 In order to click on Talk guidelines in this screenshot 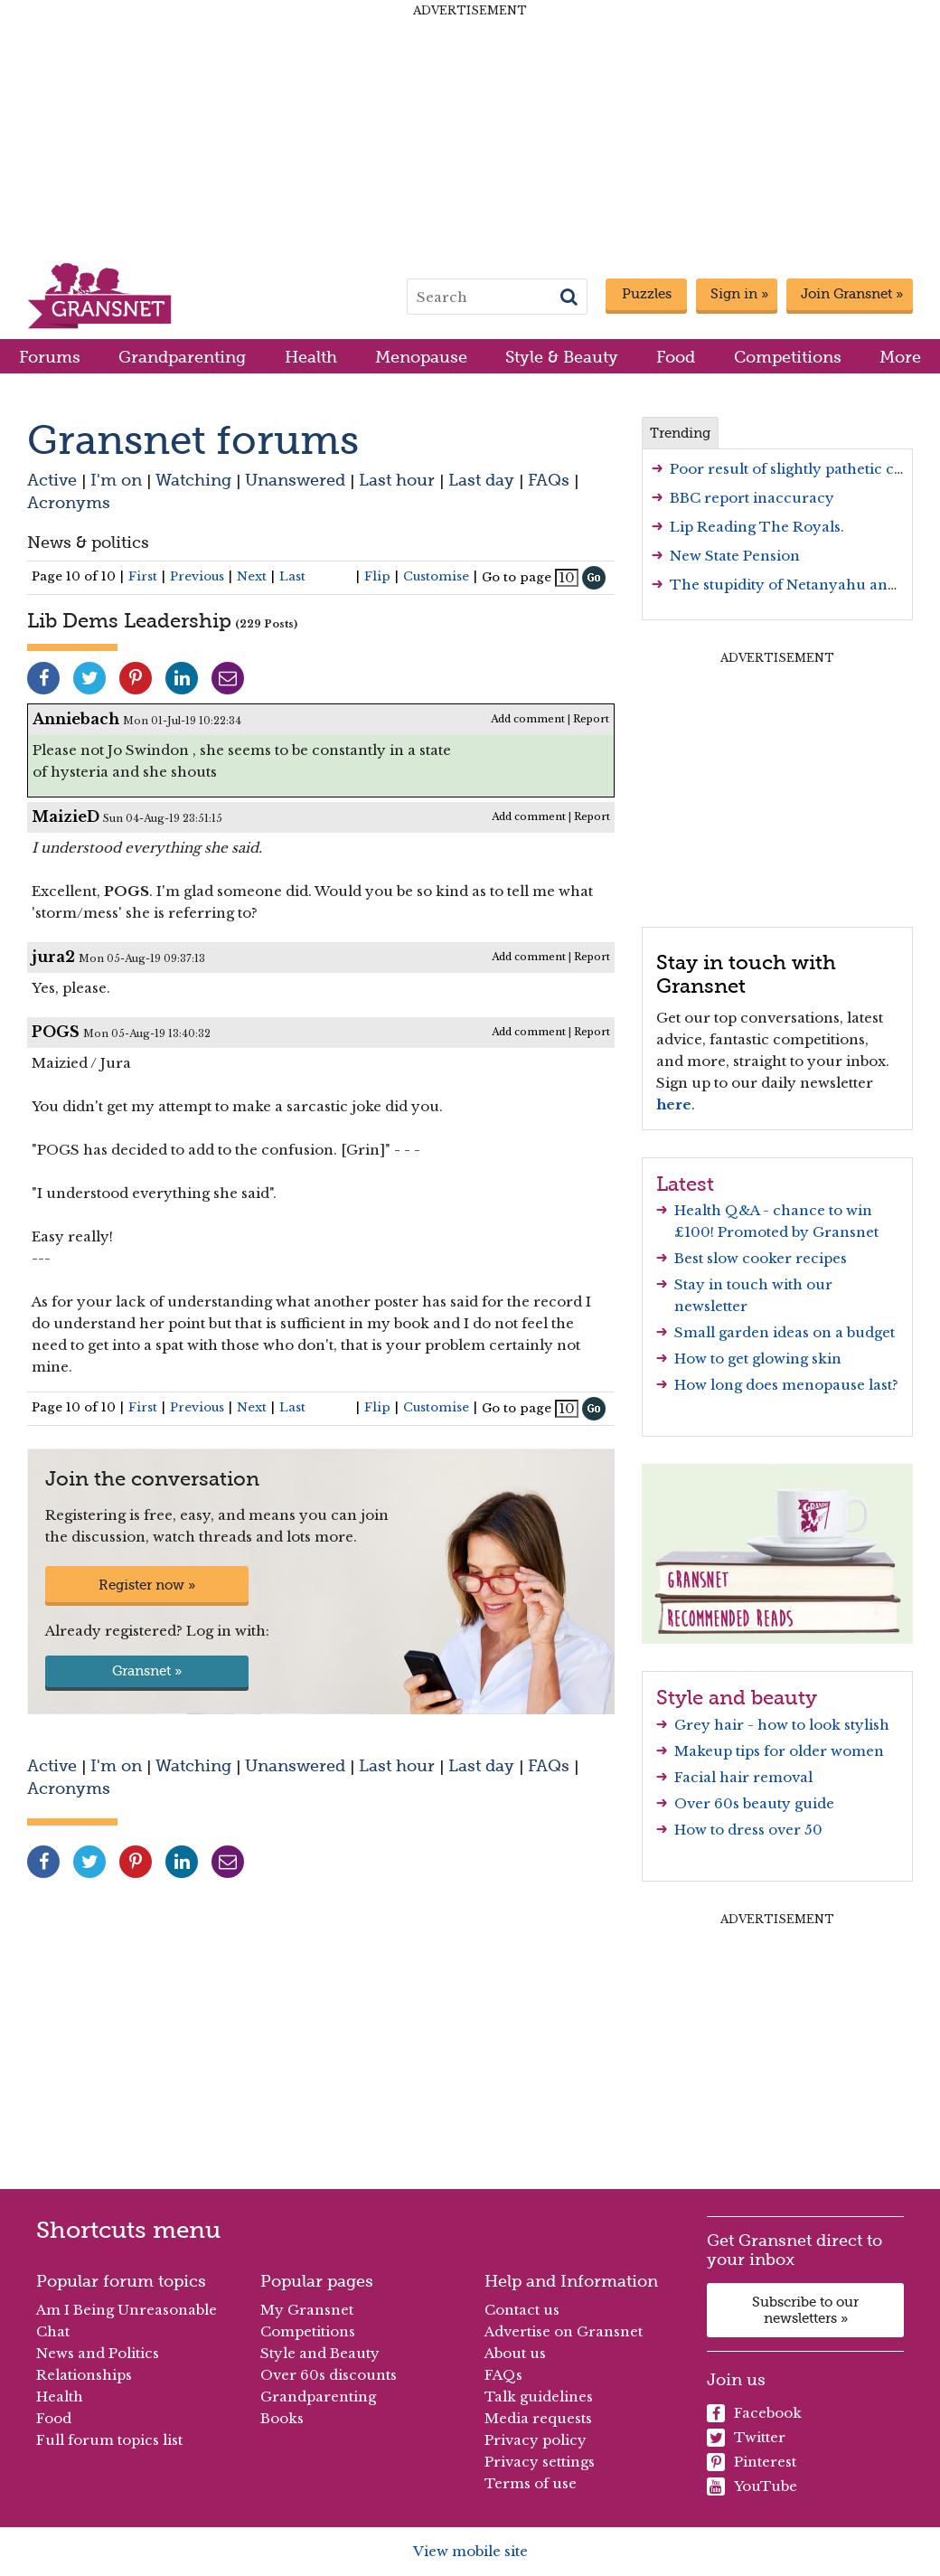, I will do `click(538, 2396)`.